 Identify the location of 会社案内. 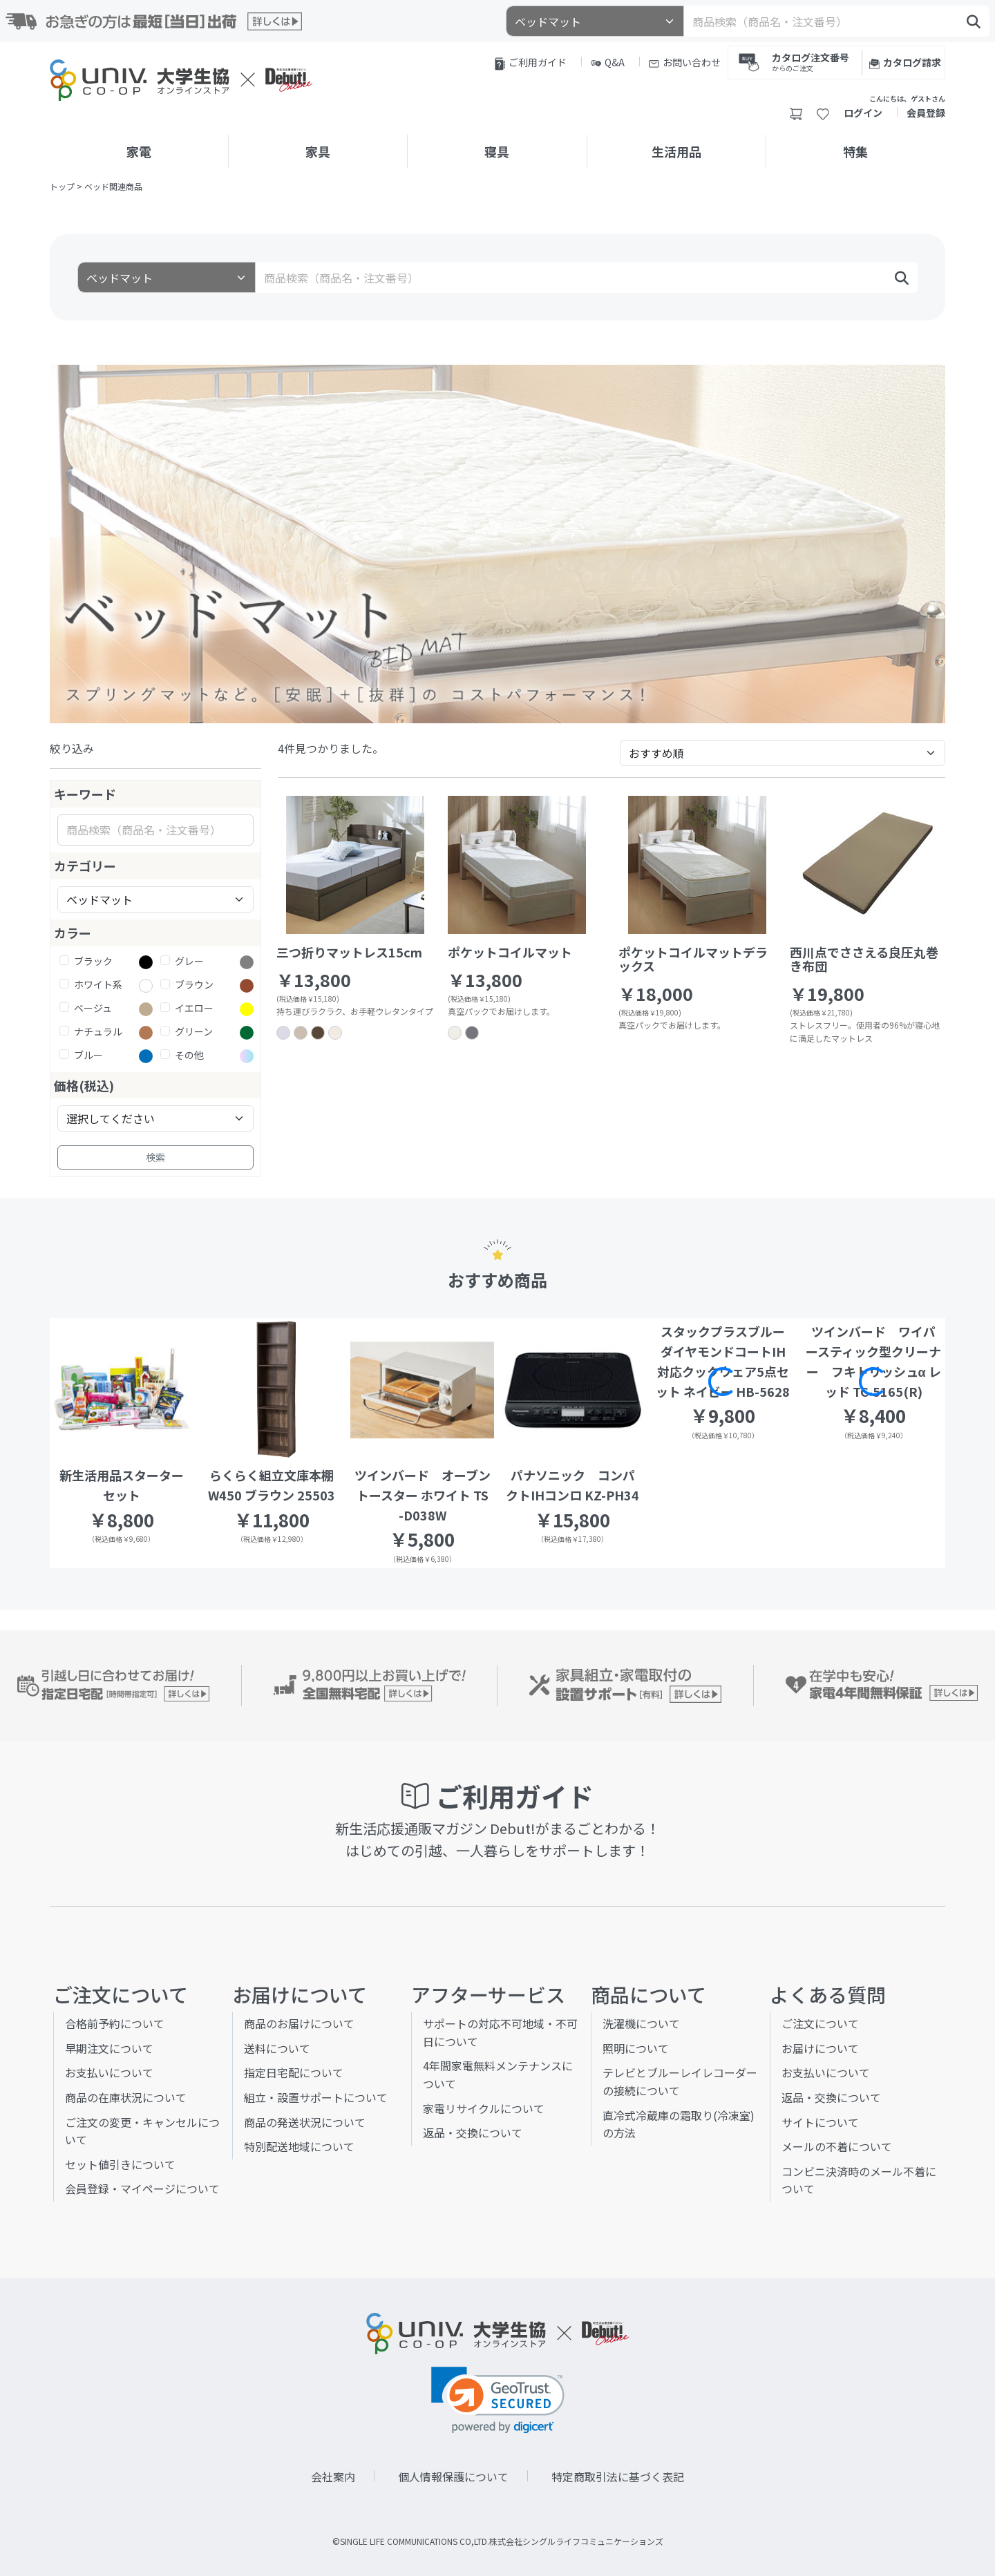
(333, 2476).